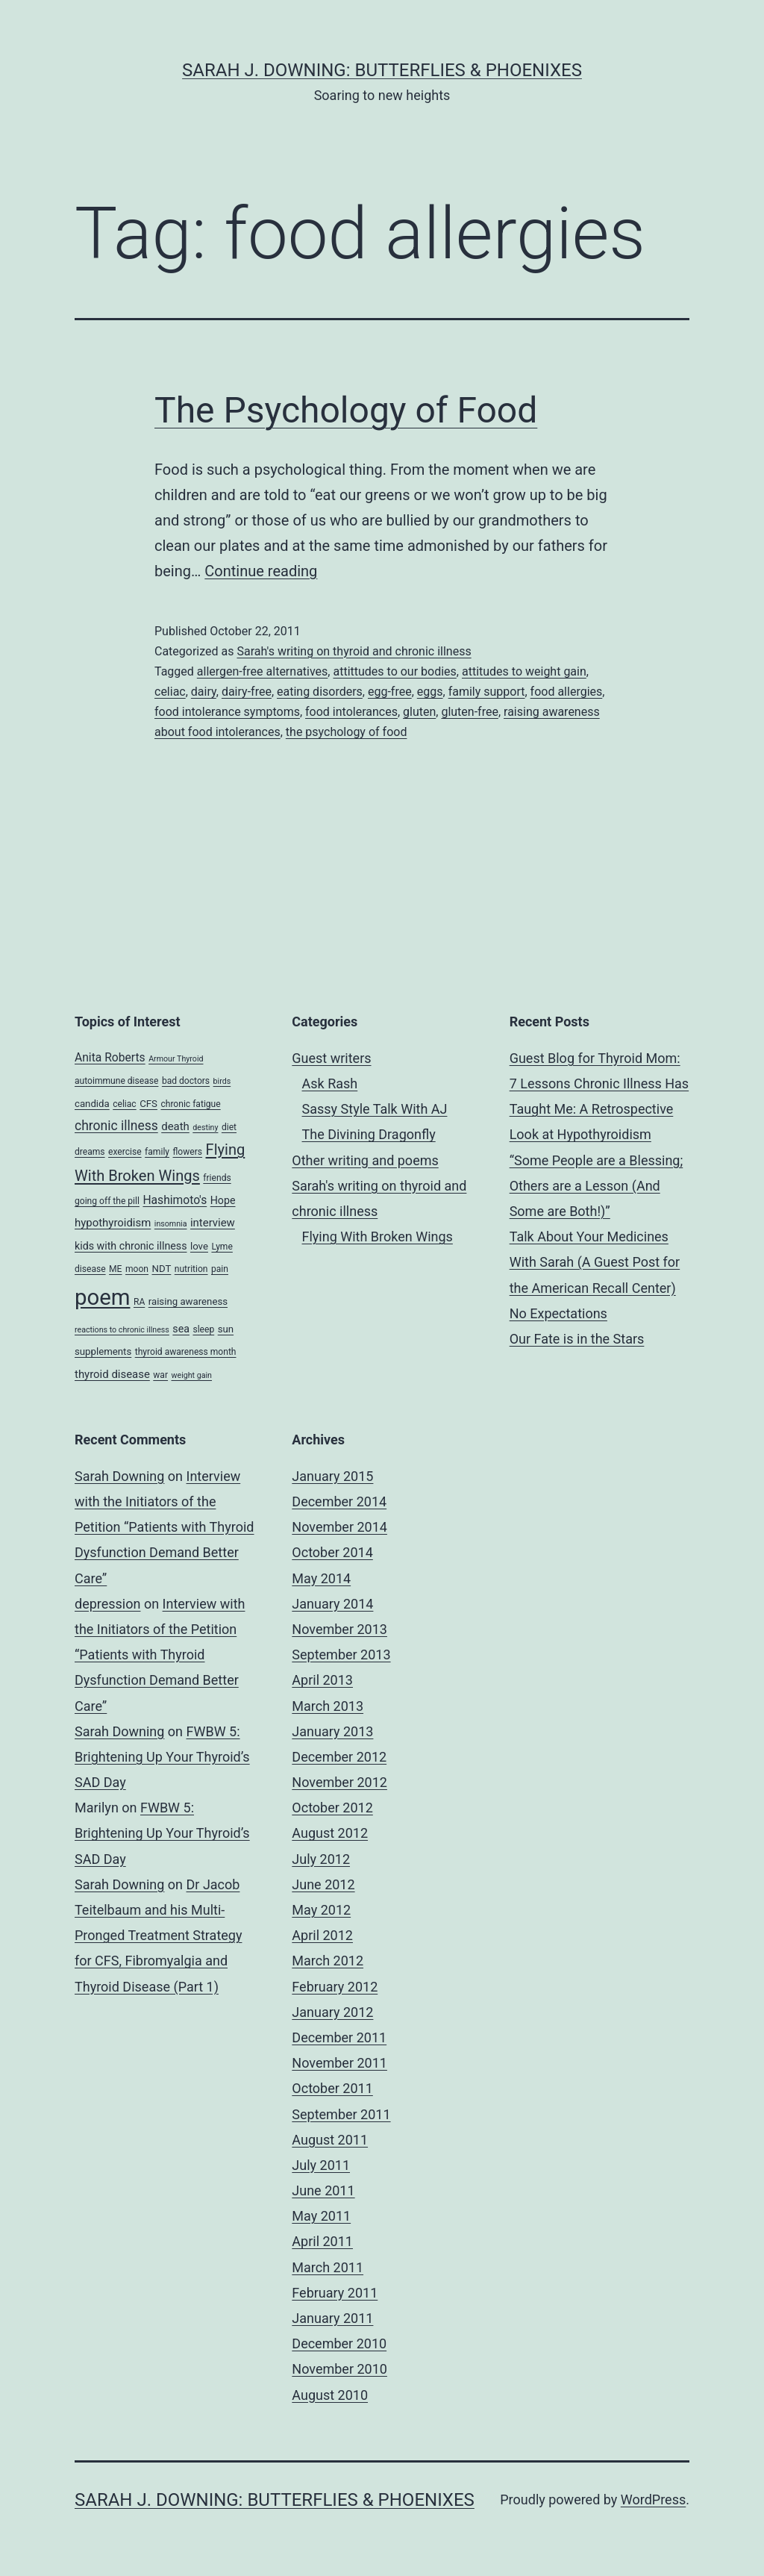 The width and height of the screenshot is (764, 2576). What do you see at coordinates (107, 1604) in the screenshot?
I see `depression` at bounding box center [107, 1604].